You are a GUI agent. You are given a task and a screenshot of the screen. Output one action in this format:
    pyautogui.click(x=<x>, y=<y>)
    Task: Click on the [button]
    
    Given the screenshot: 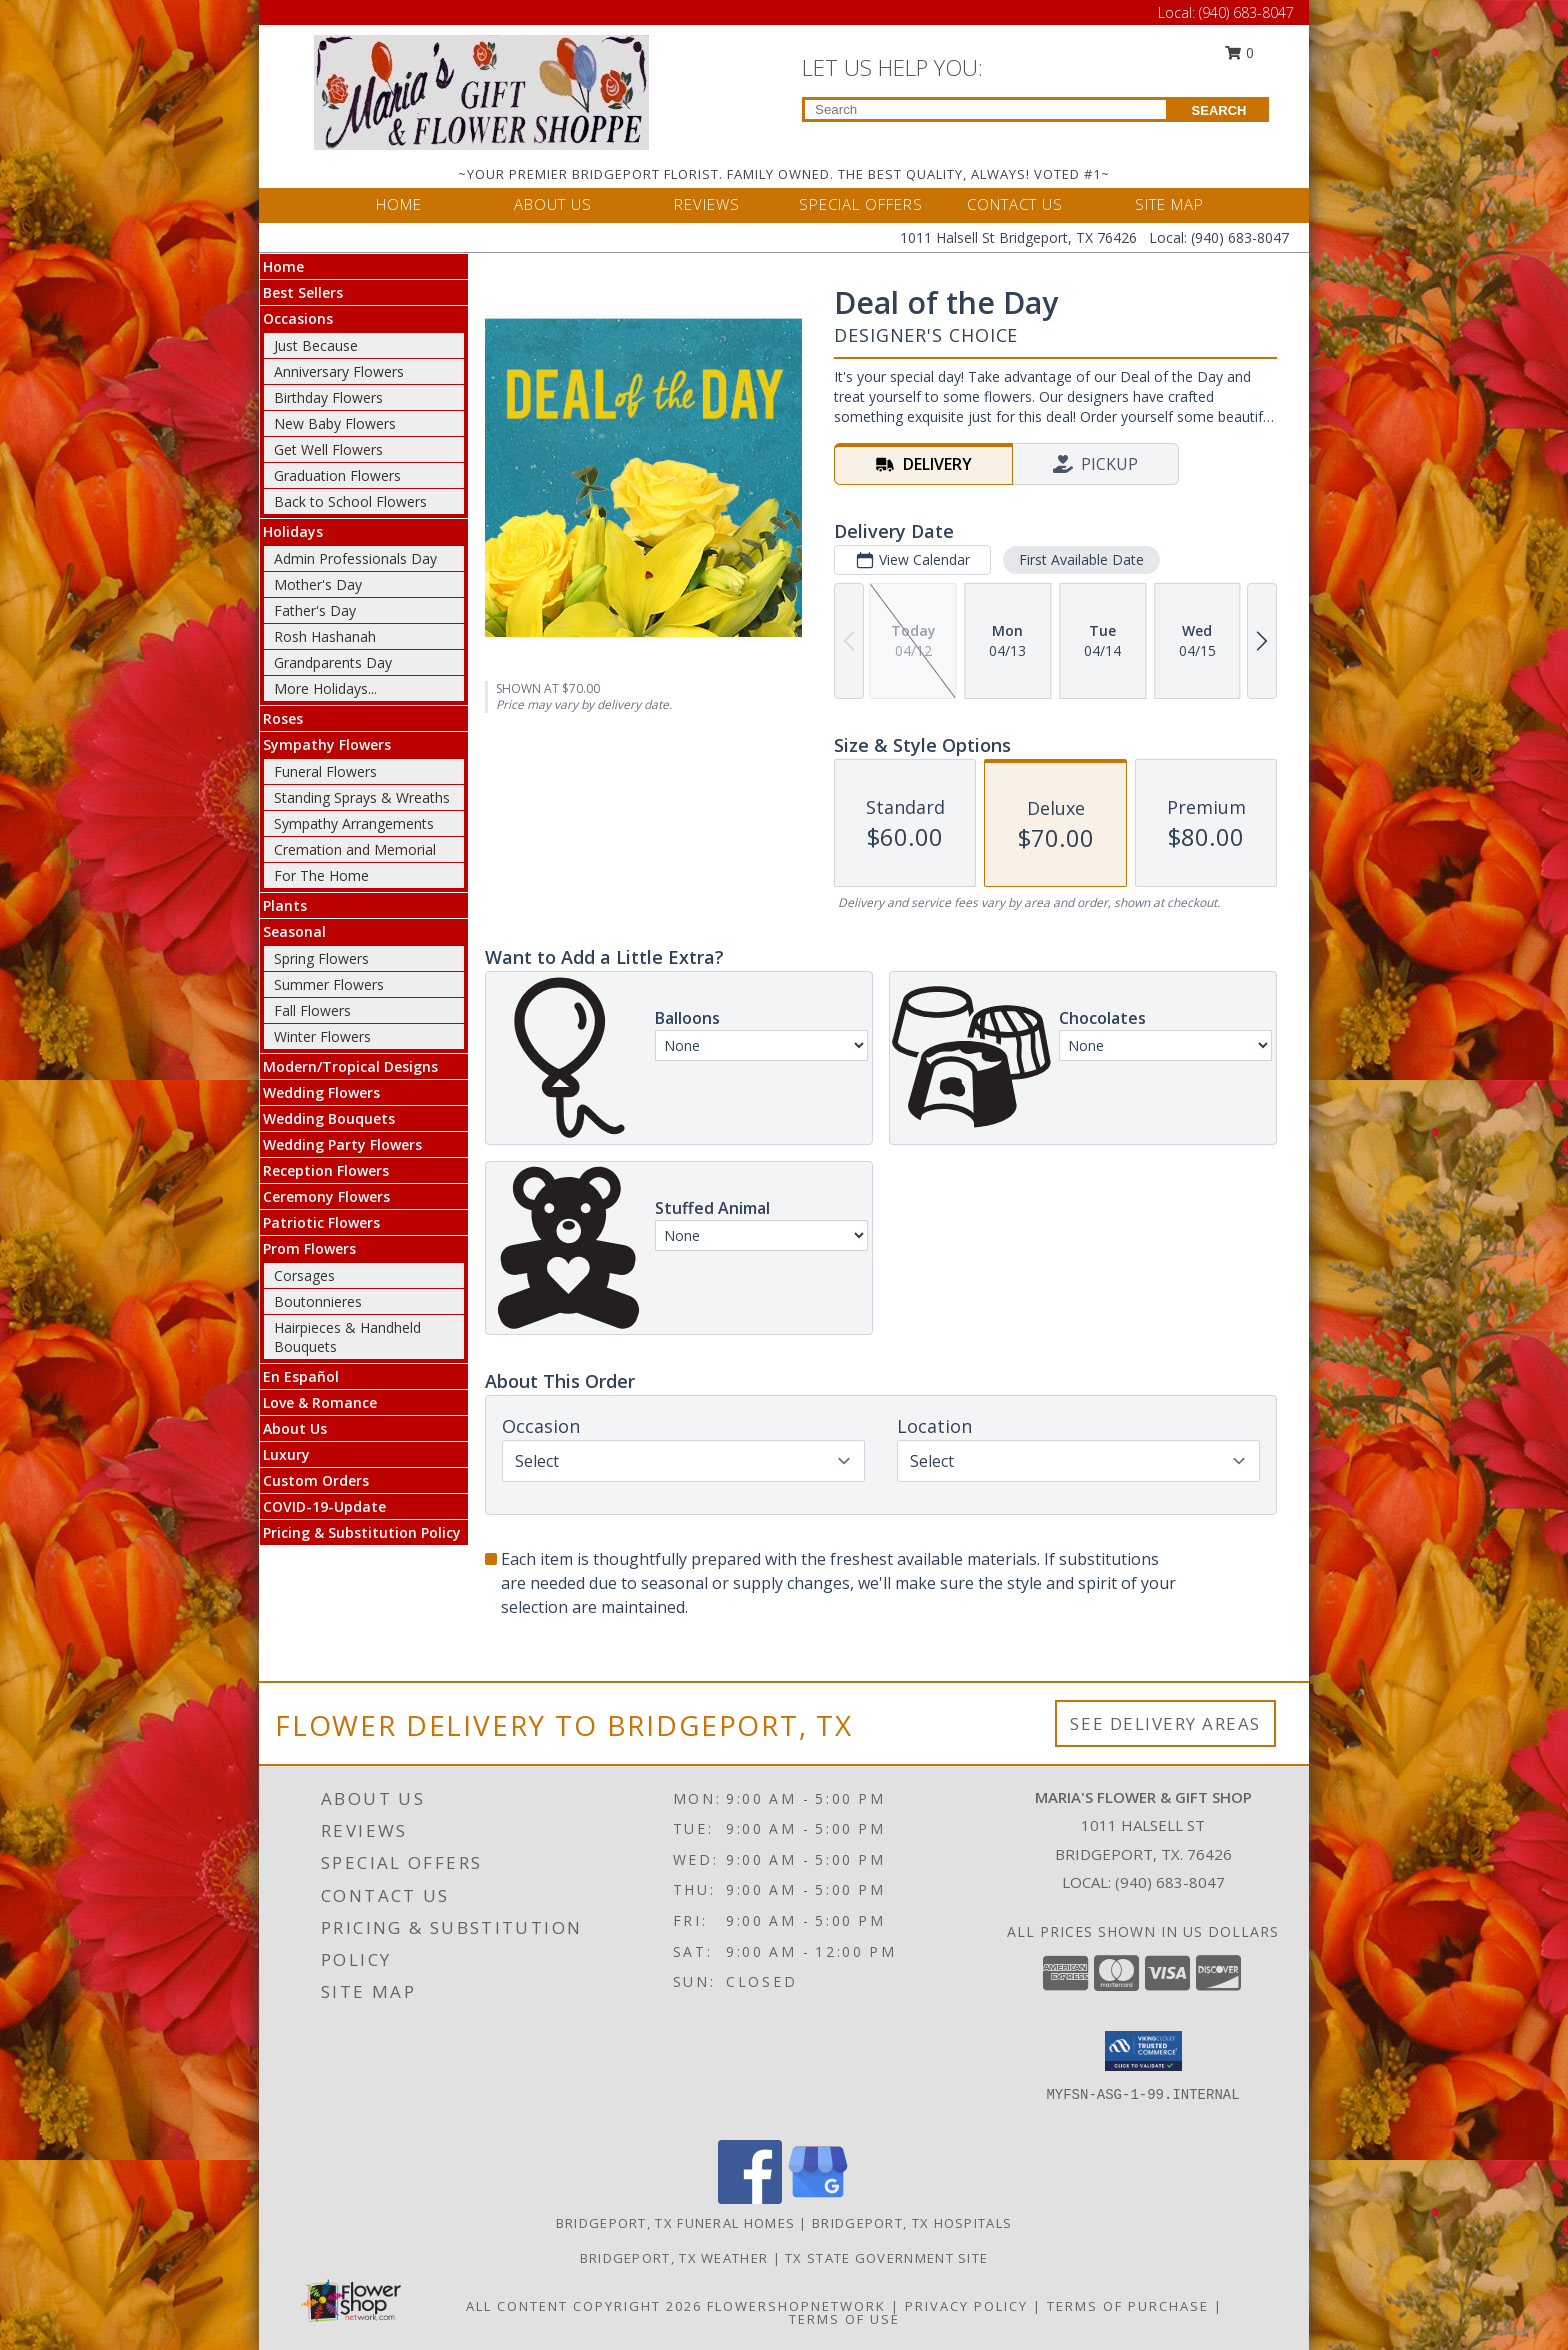 What is the action you would take?
    pyautogui.click(x=1143, y=2051)
    